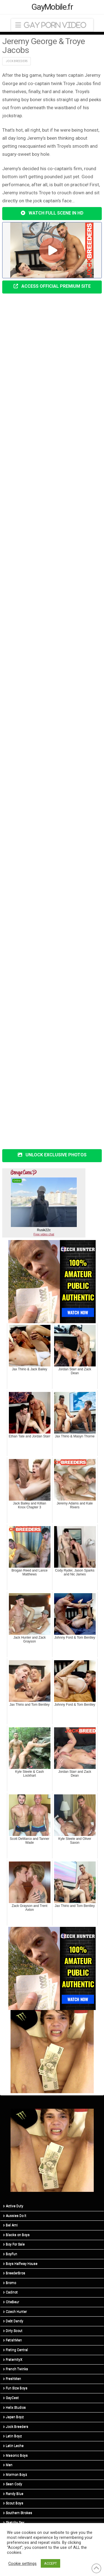 The height and width of the screenshot is (2576, 104). What do you see at coordinates (14, 2244) in the screenshot?
I see `Boy For Sale` at bounding box center [14, 2244].